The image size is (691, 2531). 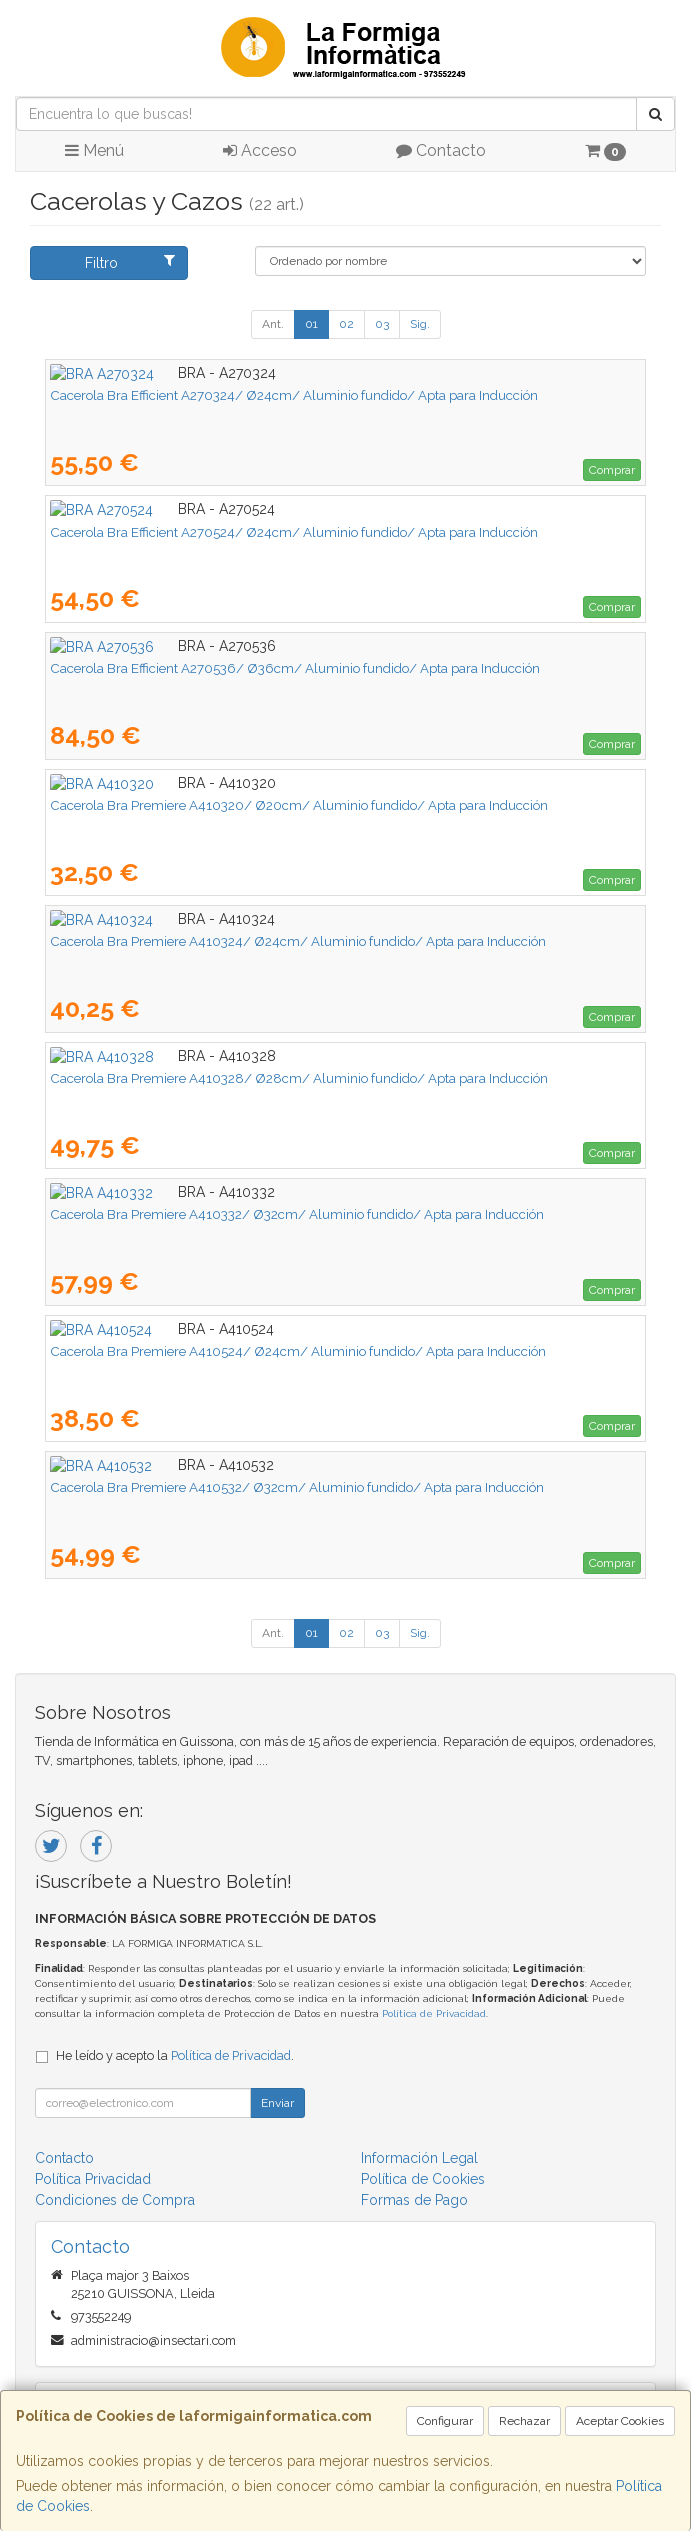 What do you see at coordinates (311, 324) in the screenshot?
I see `01` at bounding box center [311, 324].